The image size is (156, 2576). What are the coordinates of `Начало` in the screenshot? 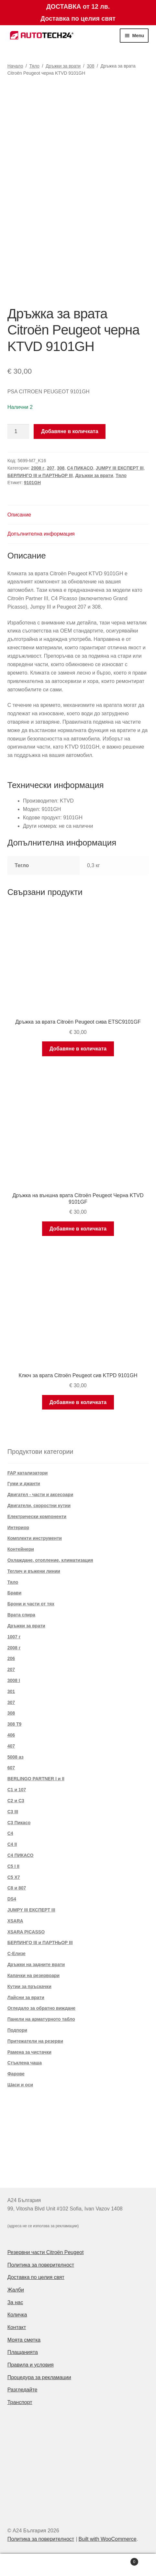 It's located at (15, 66).